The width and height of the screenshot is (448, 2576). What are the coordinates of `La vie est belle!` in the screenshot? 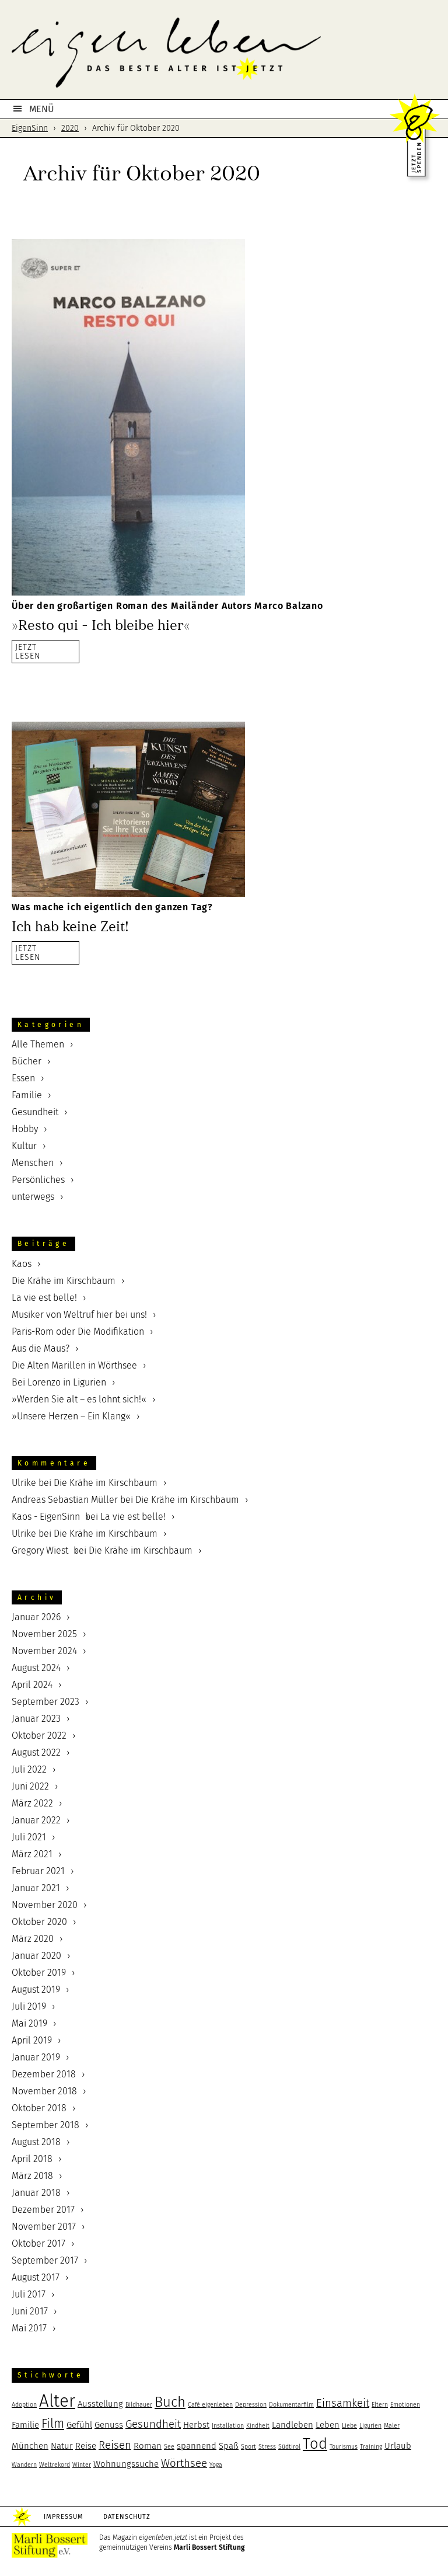 It's located at (44, 1297).